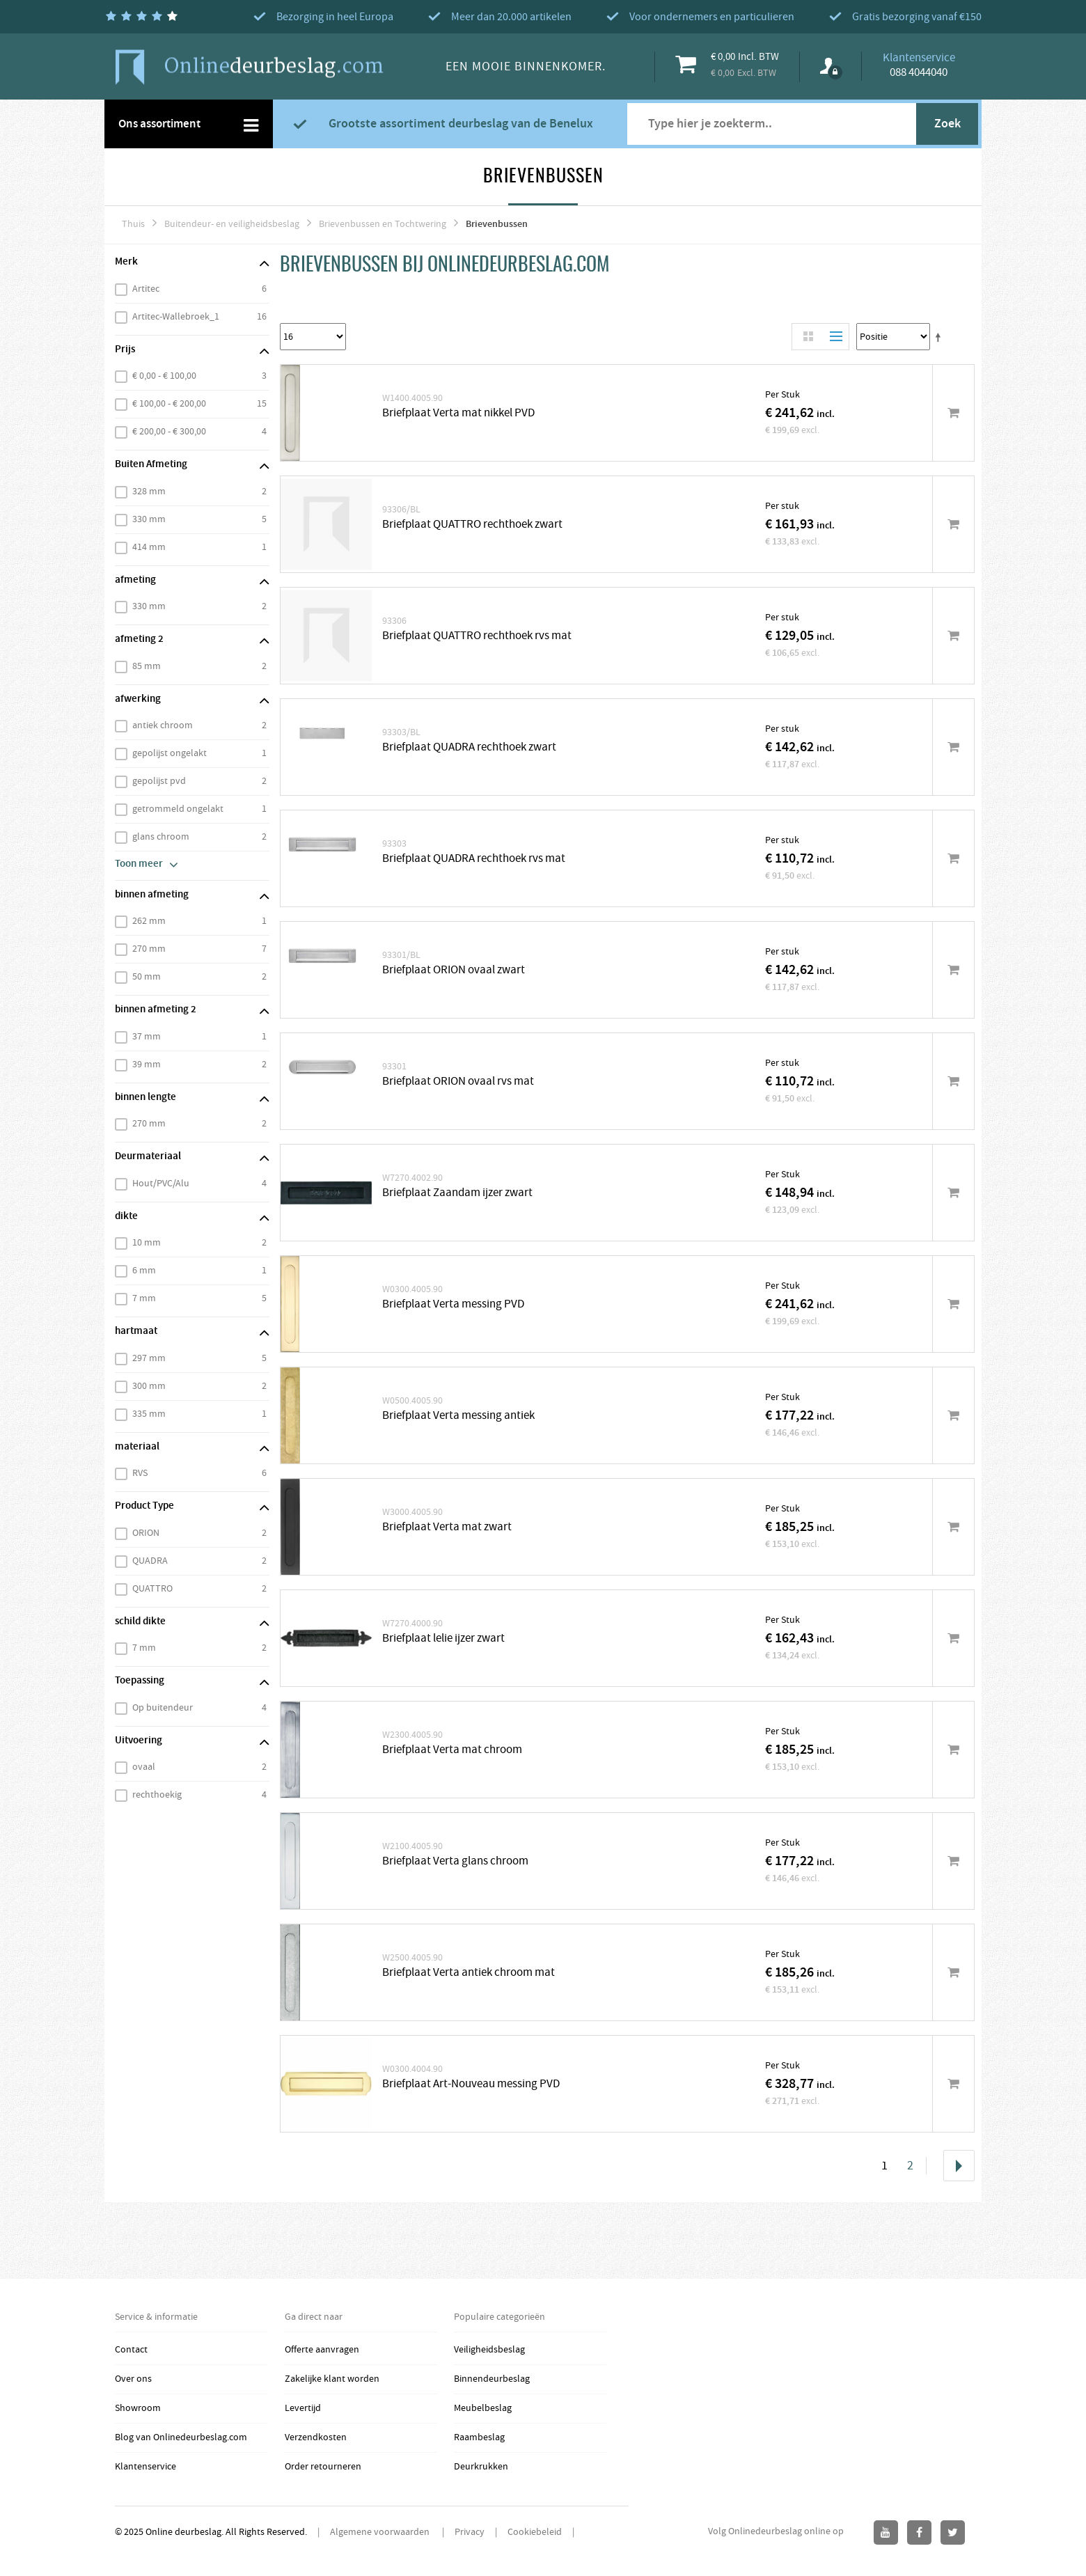  Describe the element at coordinates (534, 2532) in the screenshot. I see `Cookiebeleid` at that location.